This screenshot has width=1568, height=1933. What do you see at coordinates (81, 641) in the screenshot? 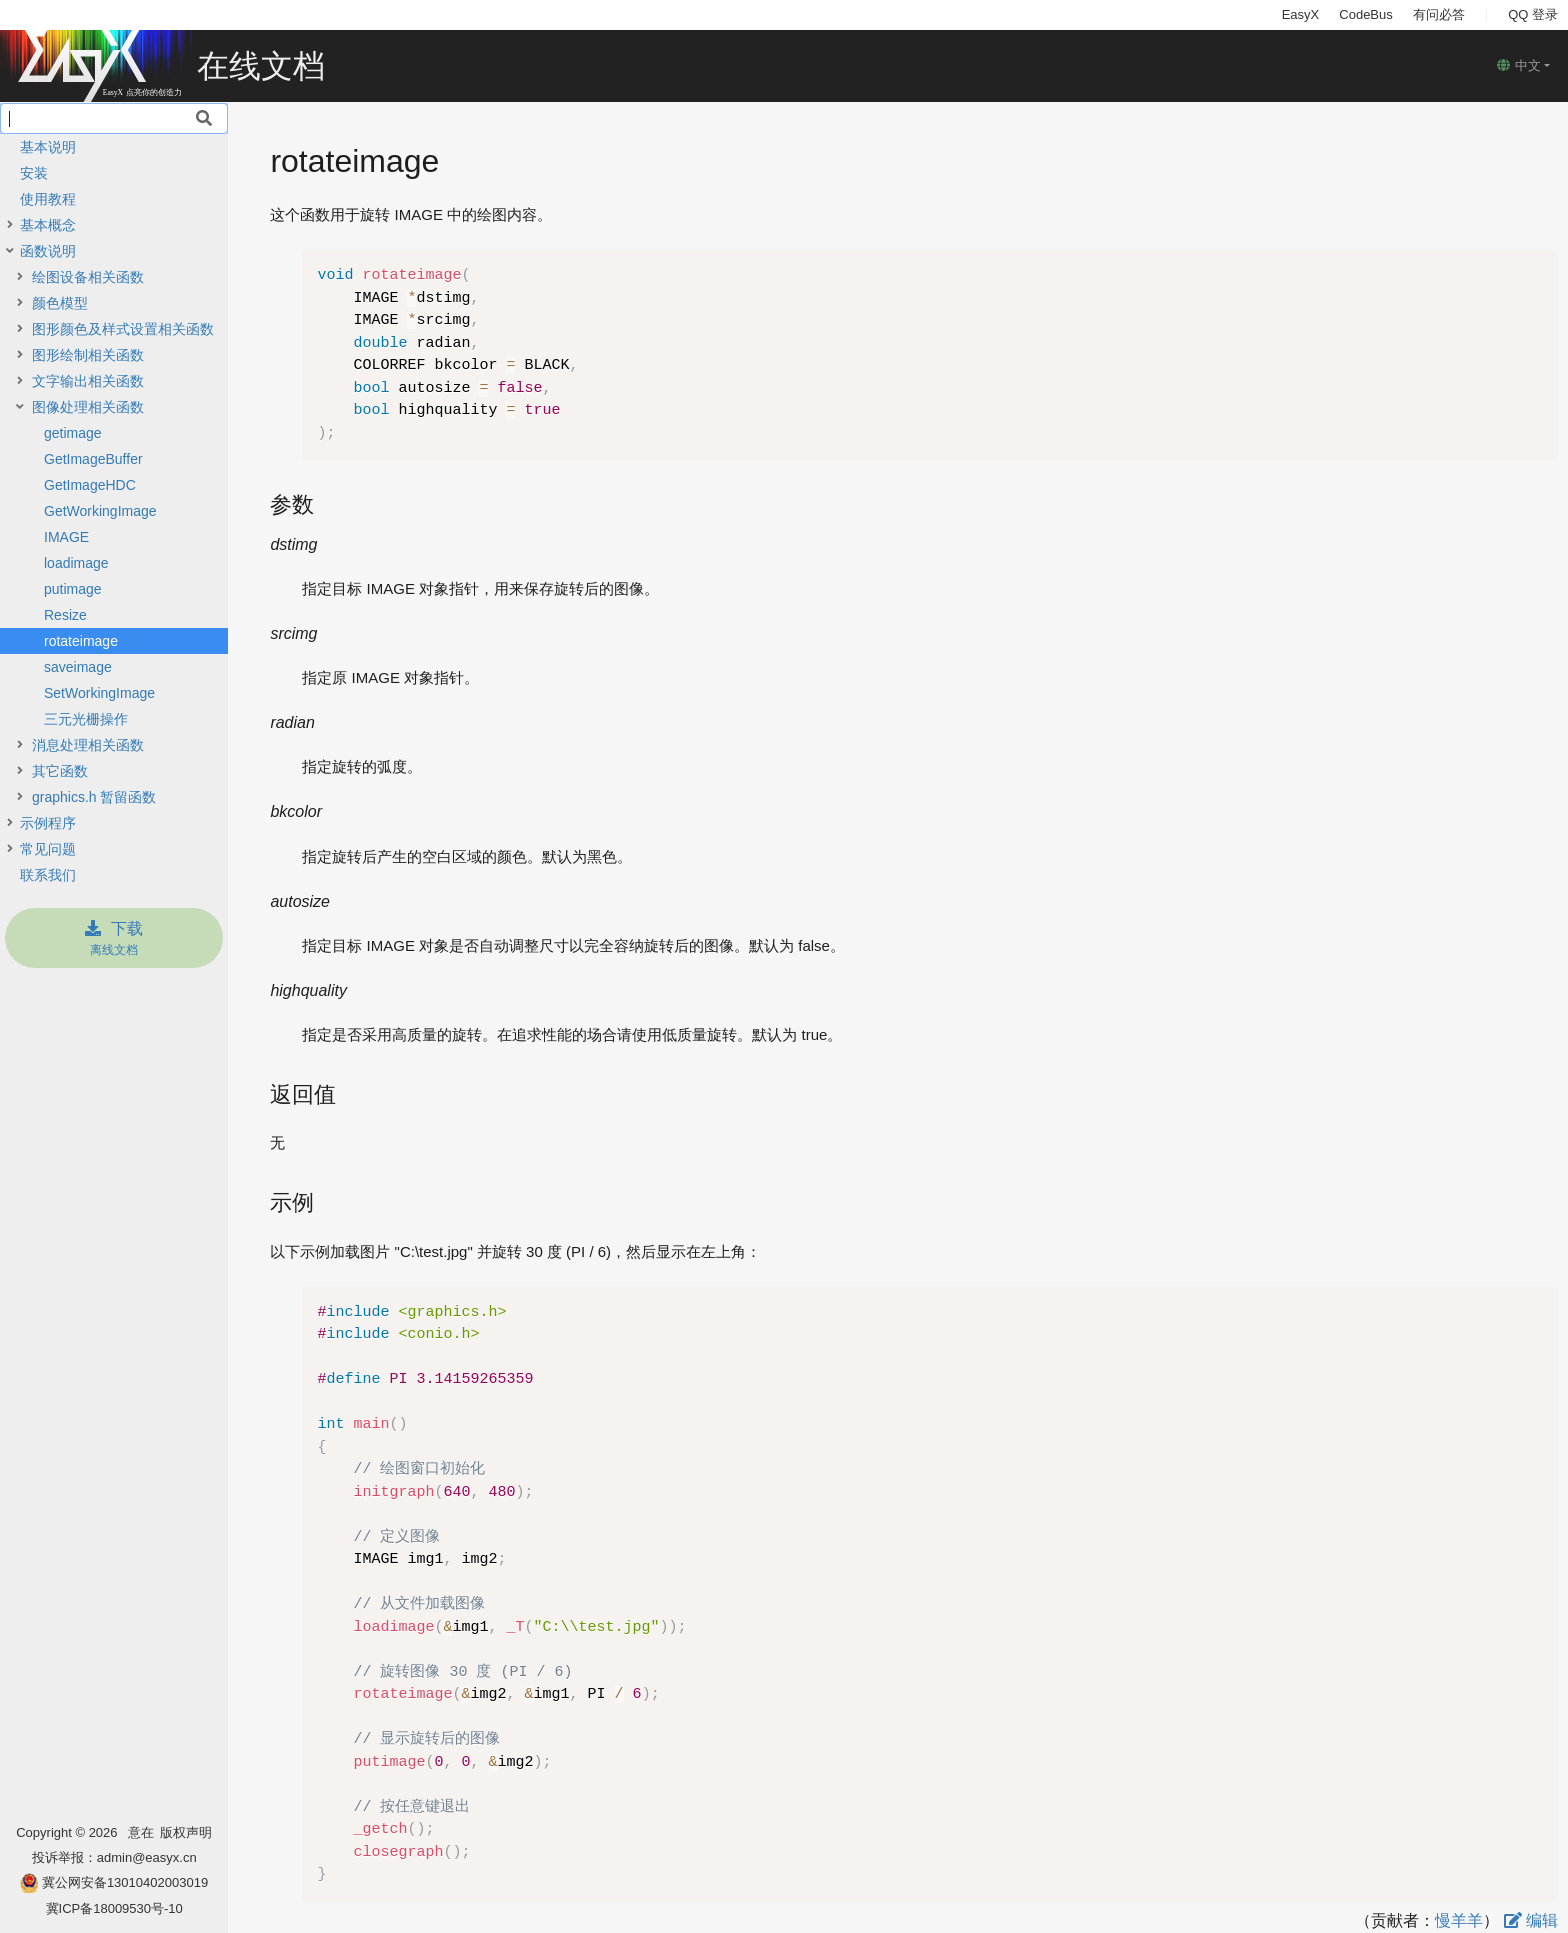
I see `rotateimage` at bounding box center [81, 641].